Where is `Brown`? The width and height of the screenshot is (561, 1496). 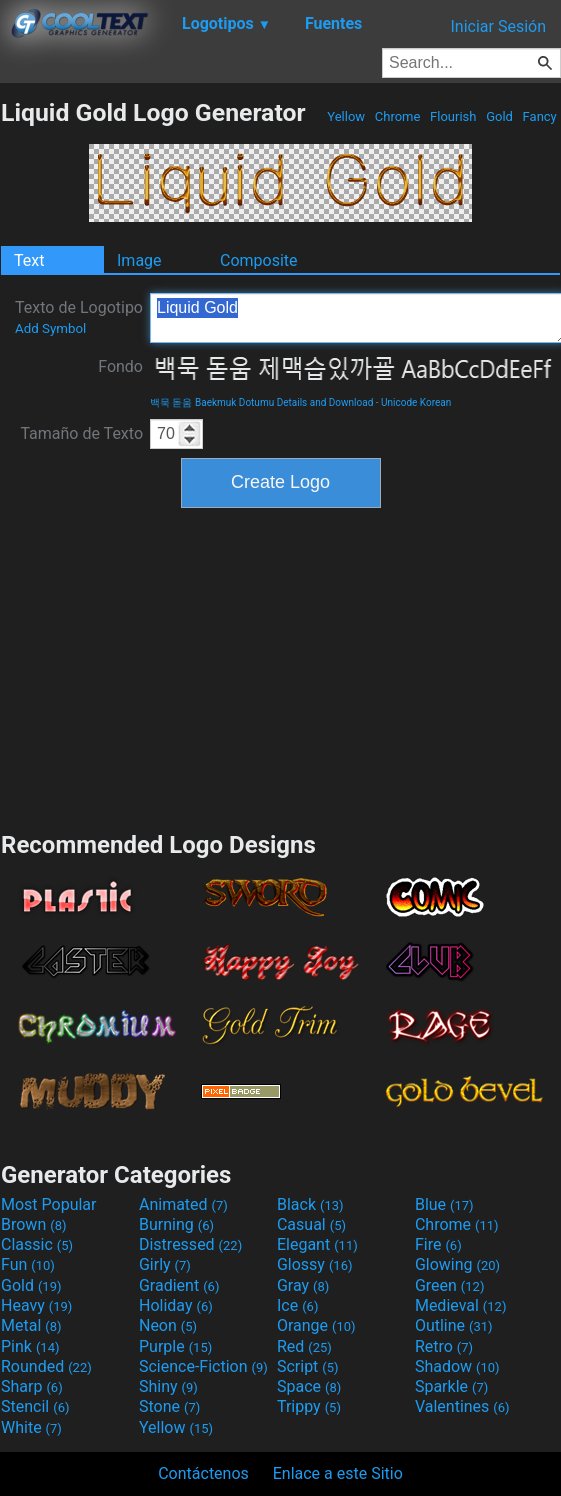 Brown is located at coordinates (33, 1224).